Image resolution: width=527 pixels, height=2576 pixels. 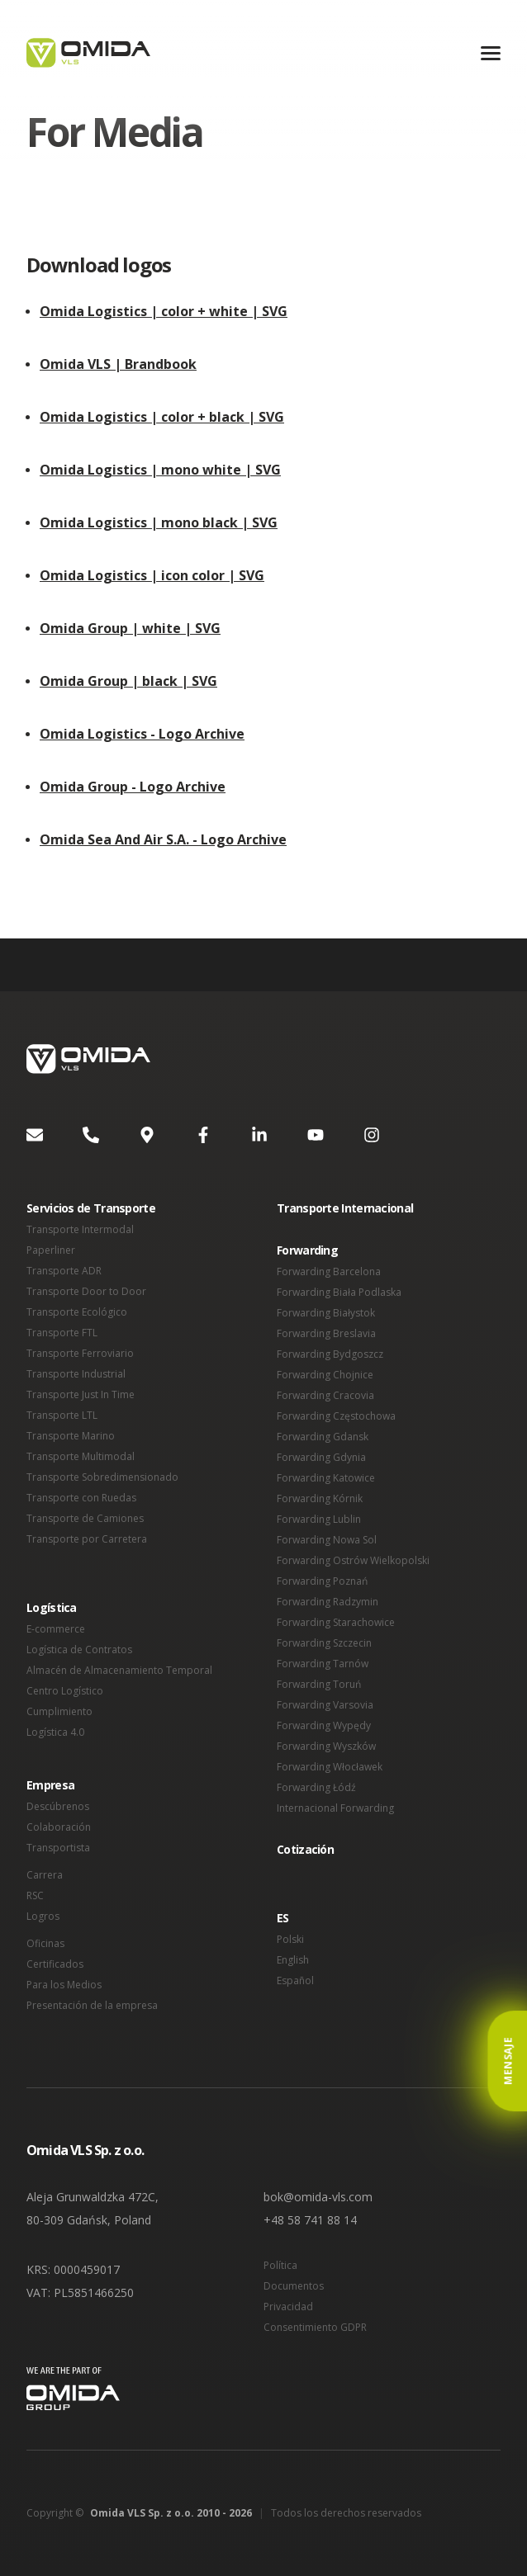 What do you see at coordinates (330, 1354) in the screenshot?
I see `Forwarding Bydgoszcz` at bounding box center [330, 1354].